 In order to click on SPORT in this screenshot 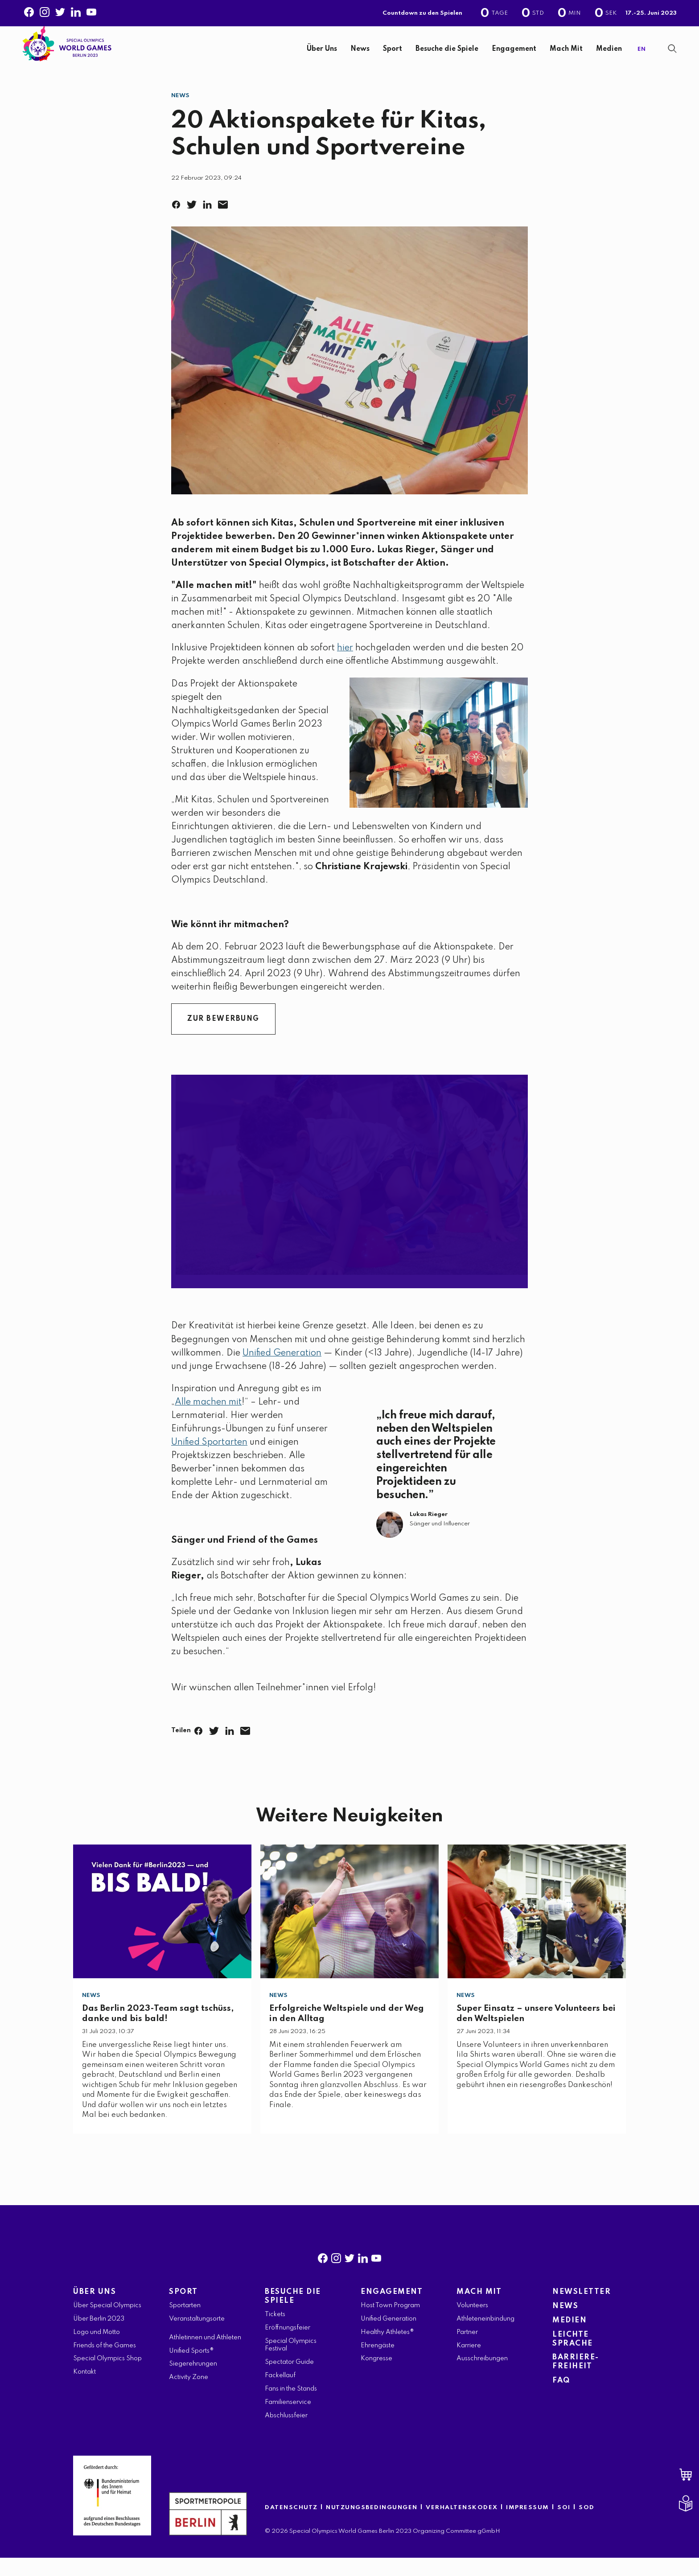, I will do `click(183, 2310)`.